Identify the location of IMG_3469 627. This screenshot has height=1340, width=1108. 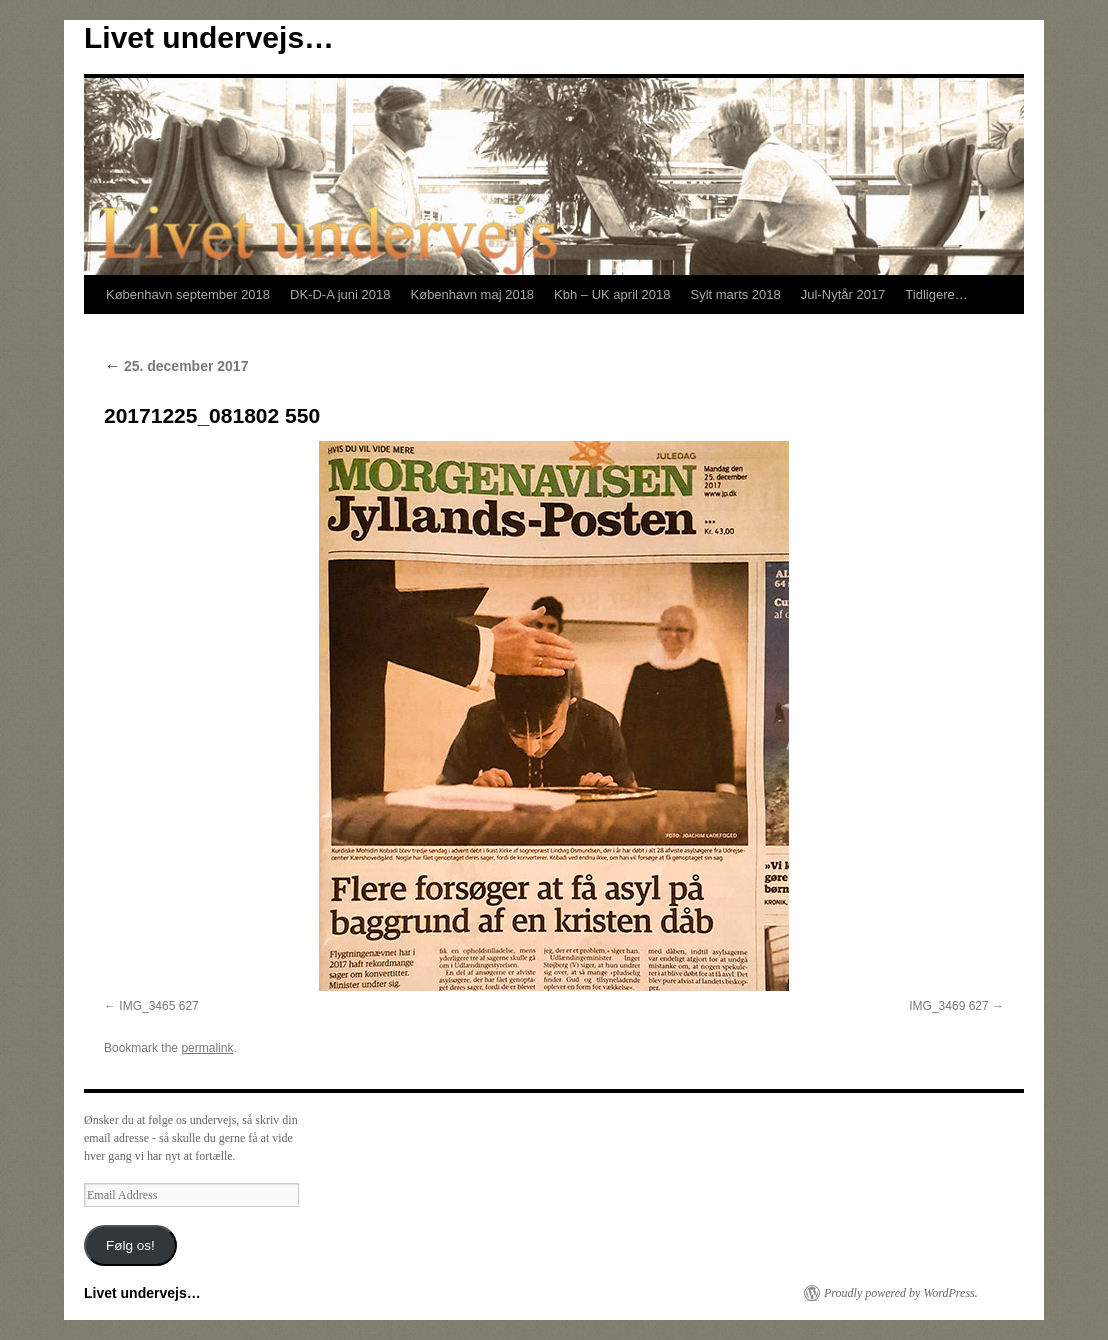
(948, 1006).